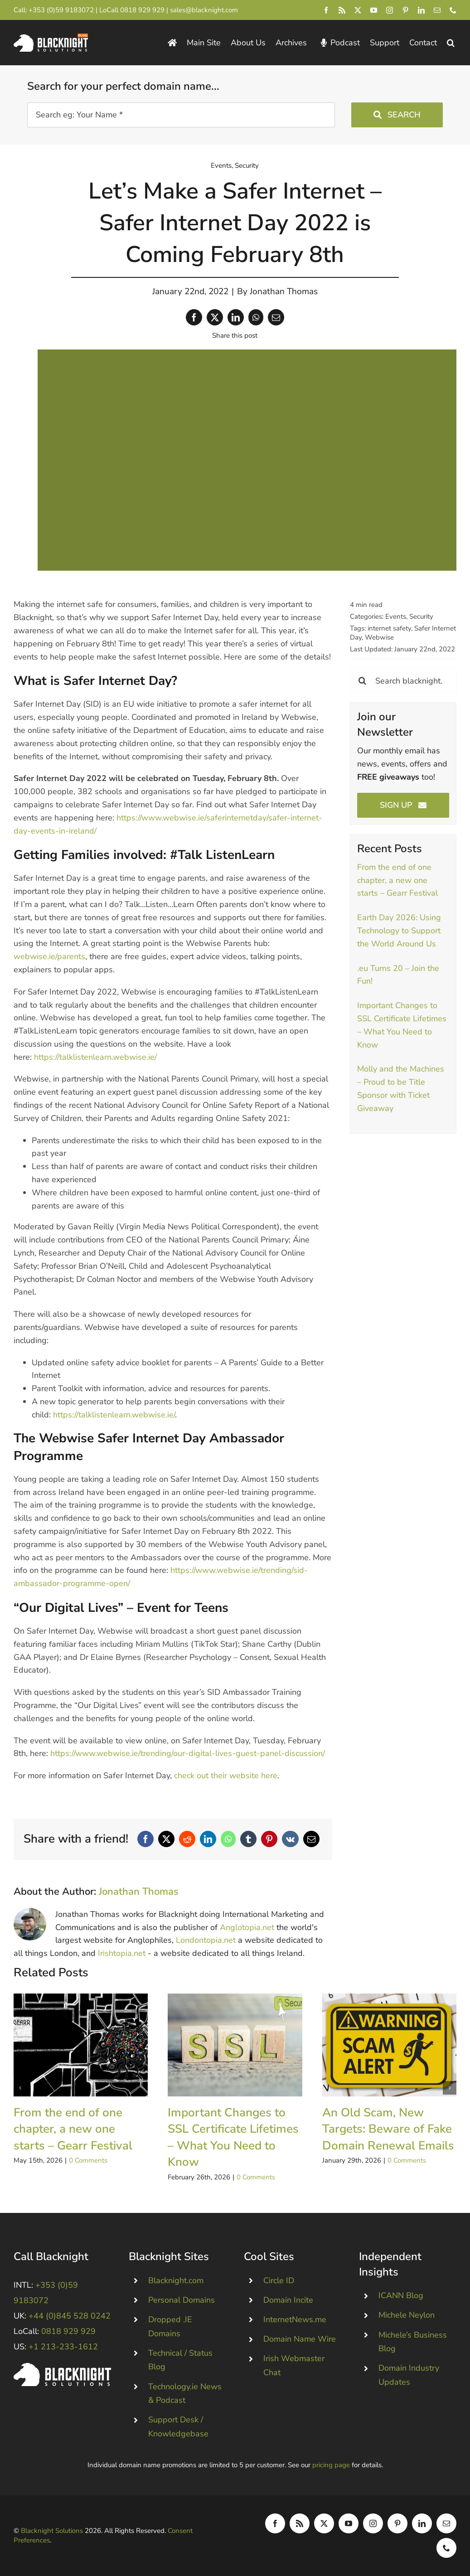  Describe the element at coordinates (248, 1839) in the screenshot. I see `[Tumblr]` at that location.